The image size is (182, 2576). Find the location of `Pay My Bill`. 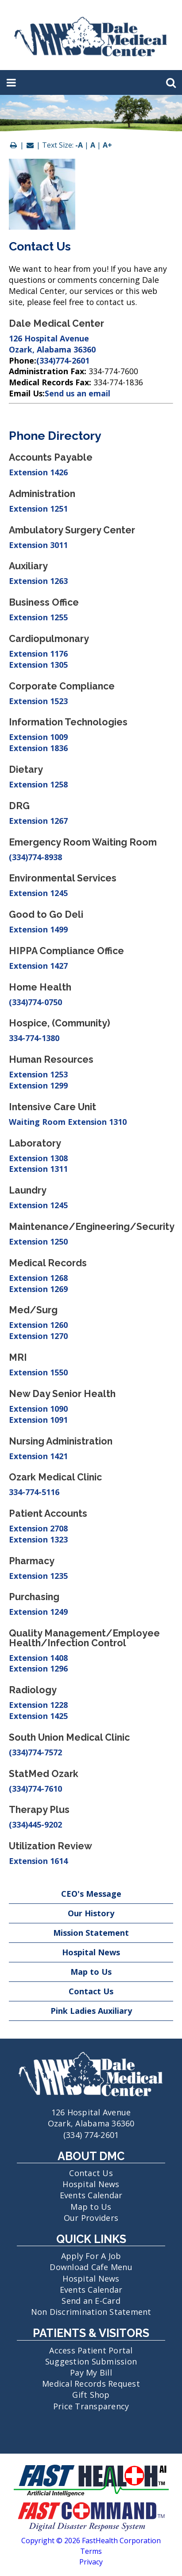

Pay My Bill is located at coordinates (91, 2372).